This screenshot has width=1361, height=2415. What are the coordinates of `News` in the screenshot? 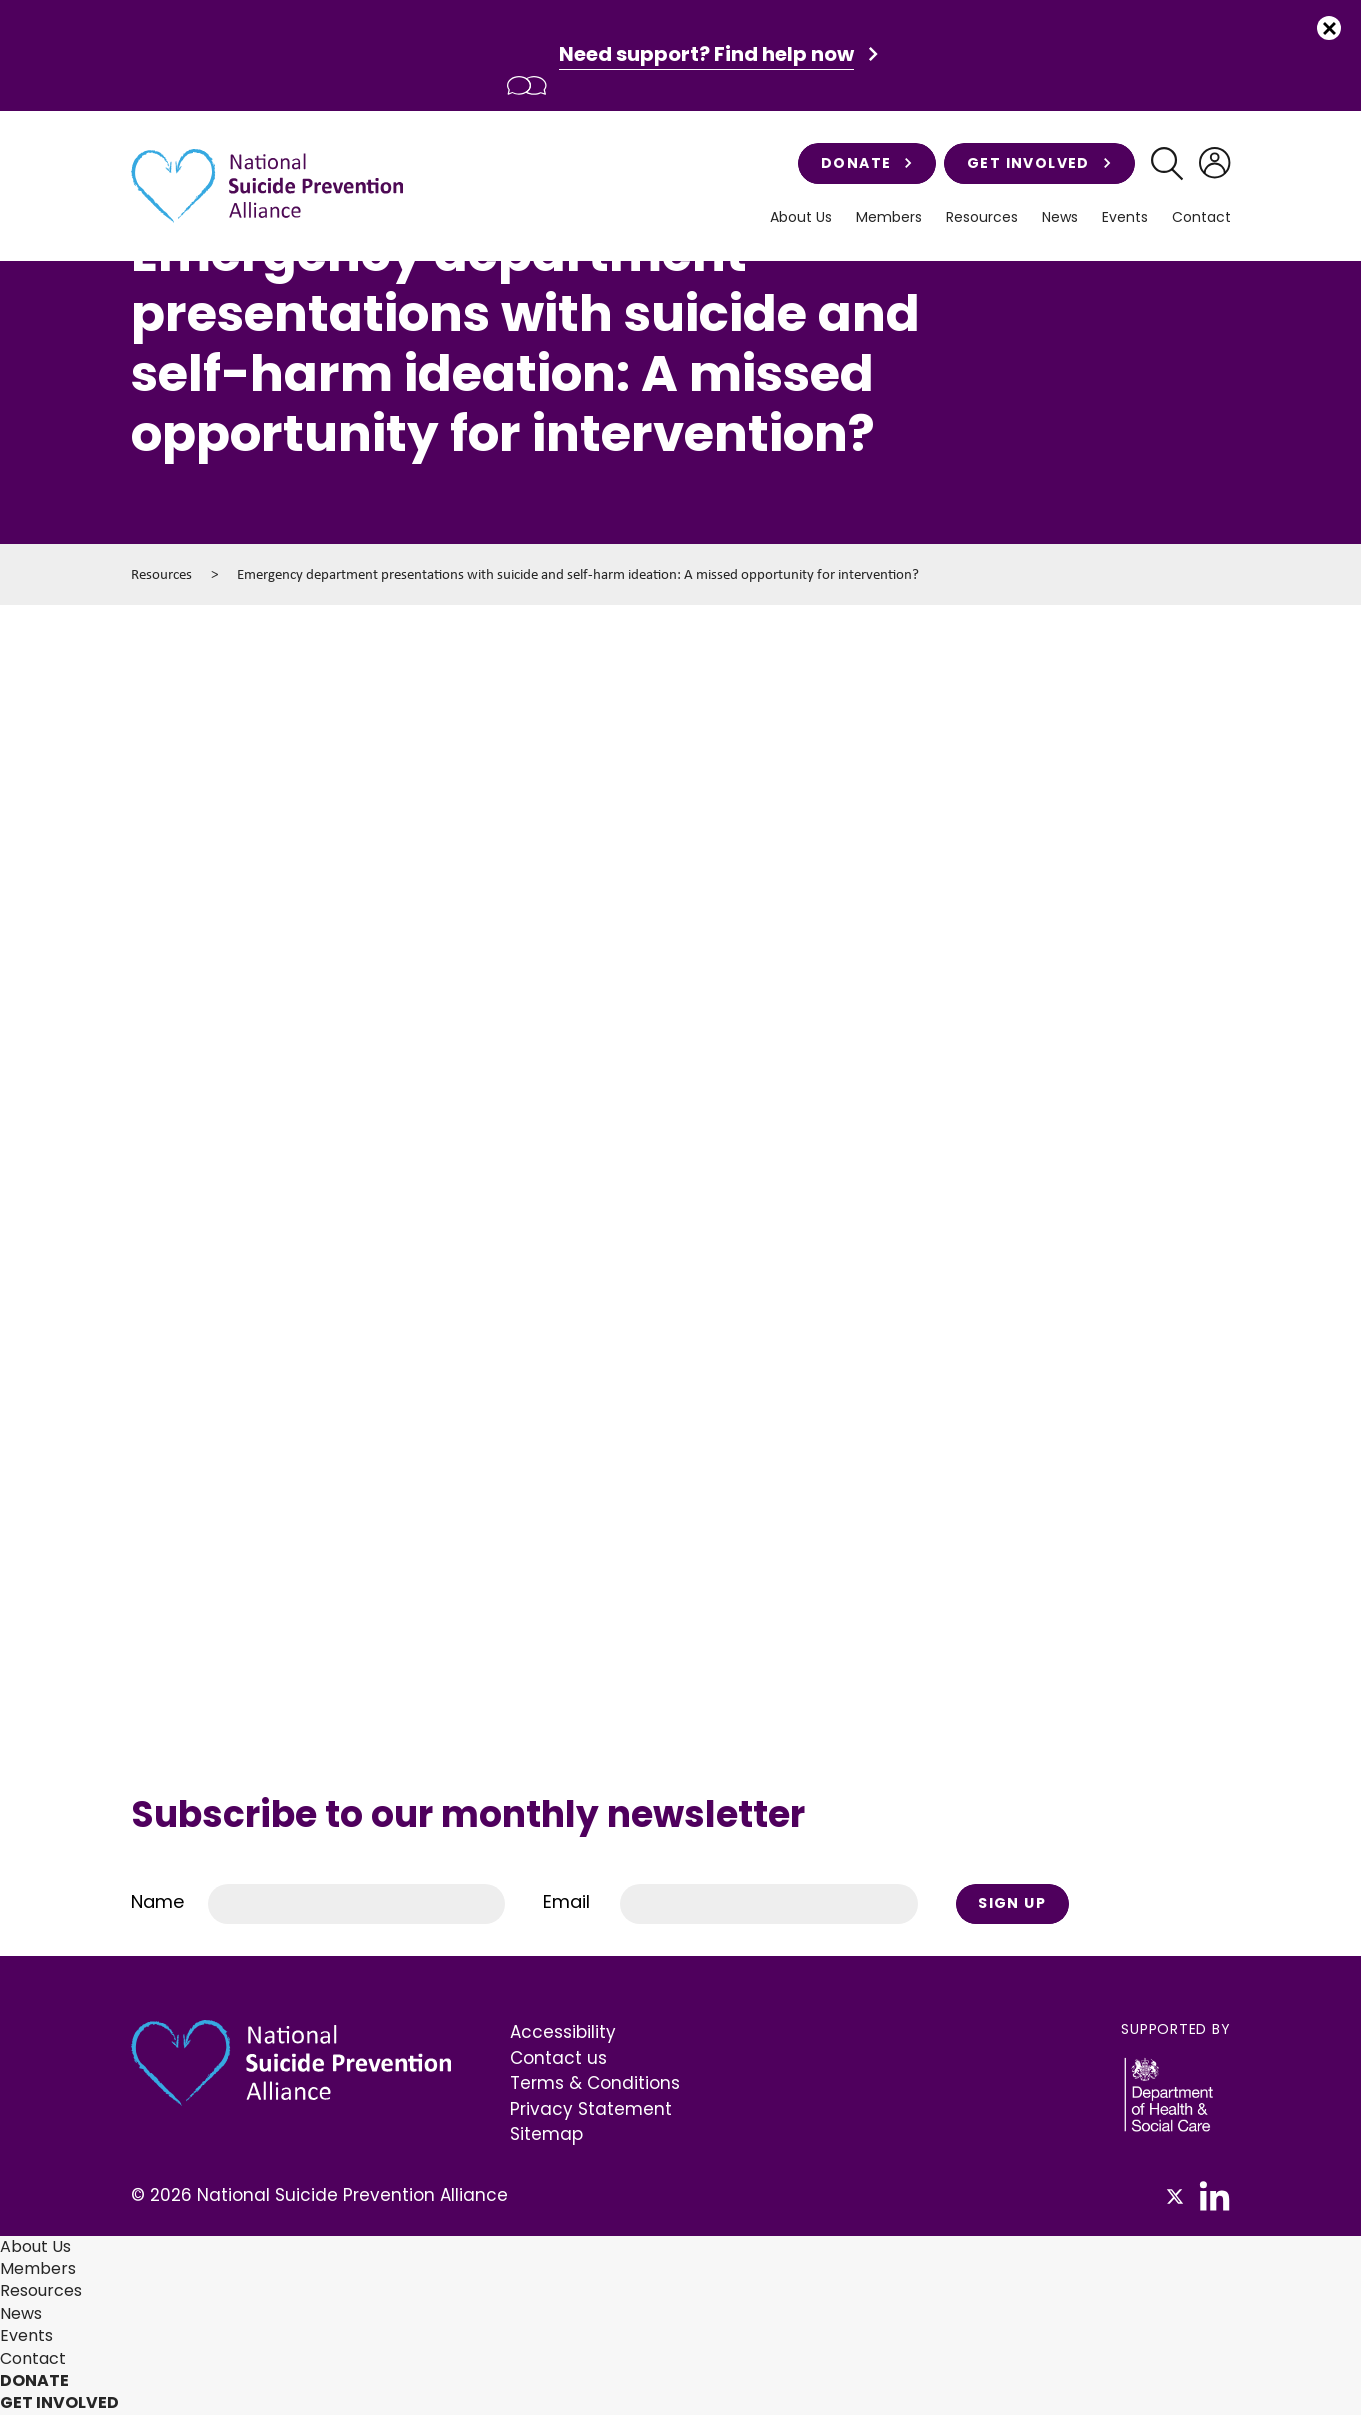 It's located at (1060, 217).